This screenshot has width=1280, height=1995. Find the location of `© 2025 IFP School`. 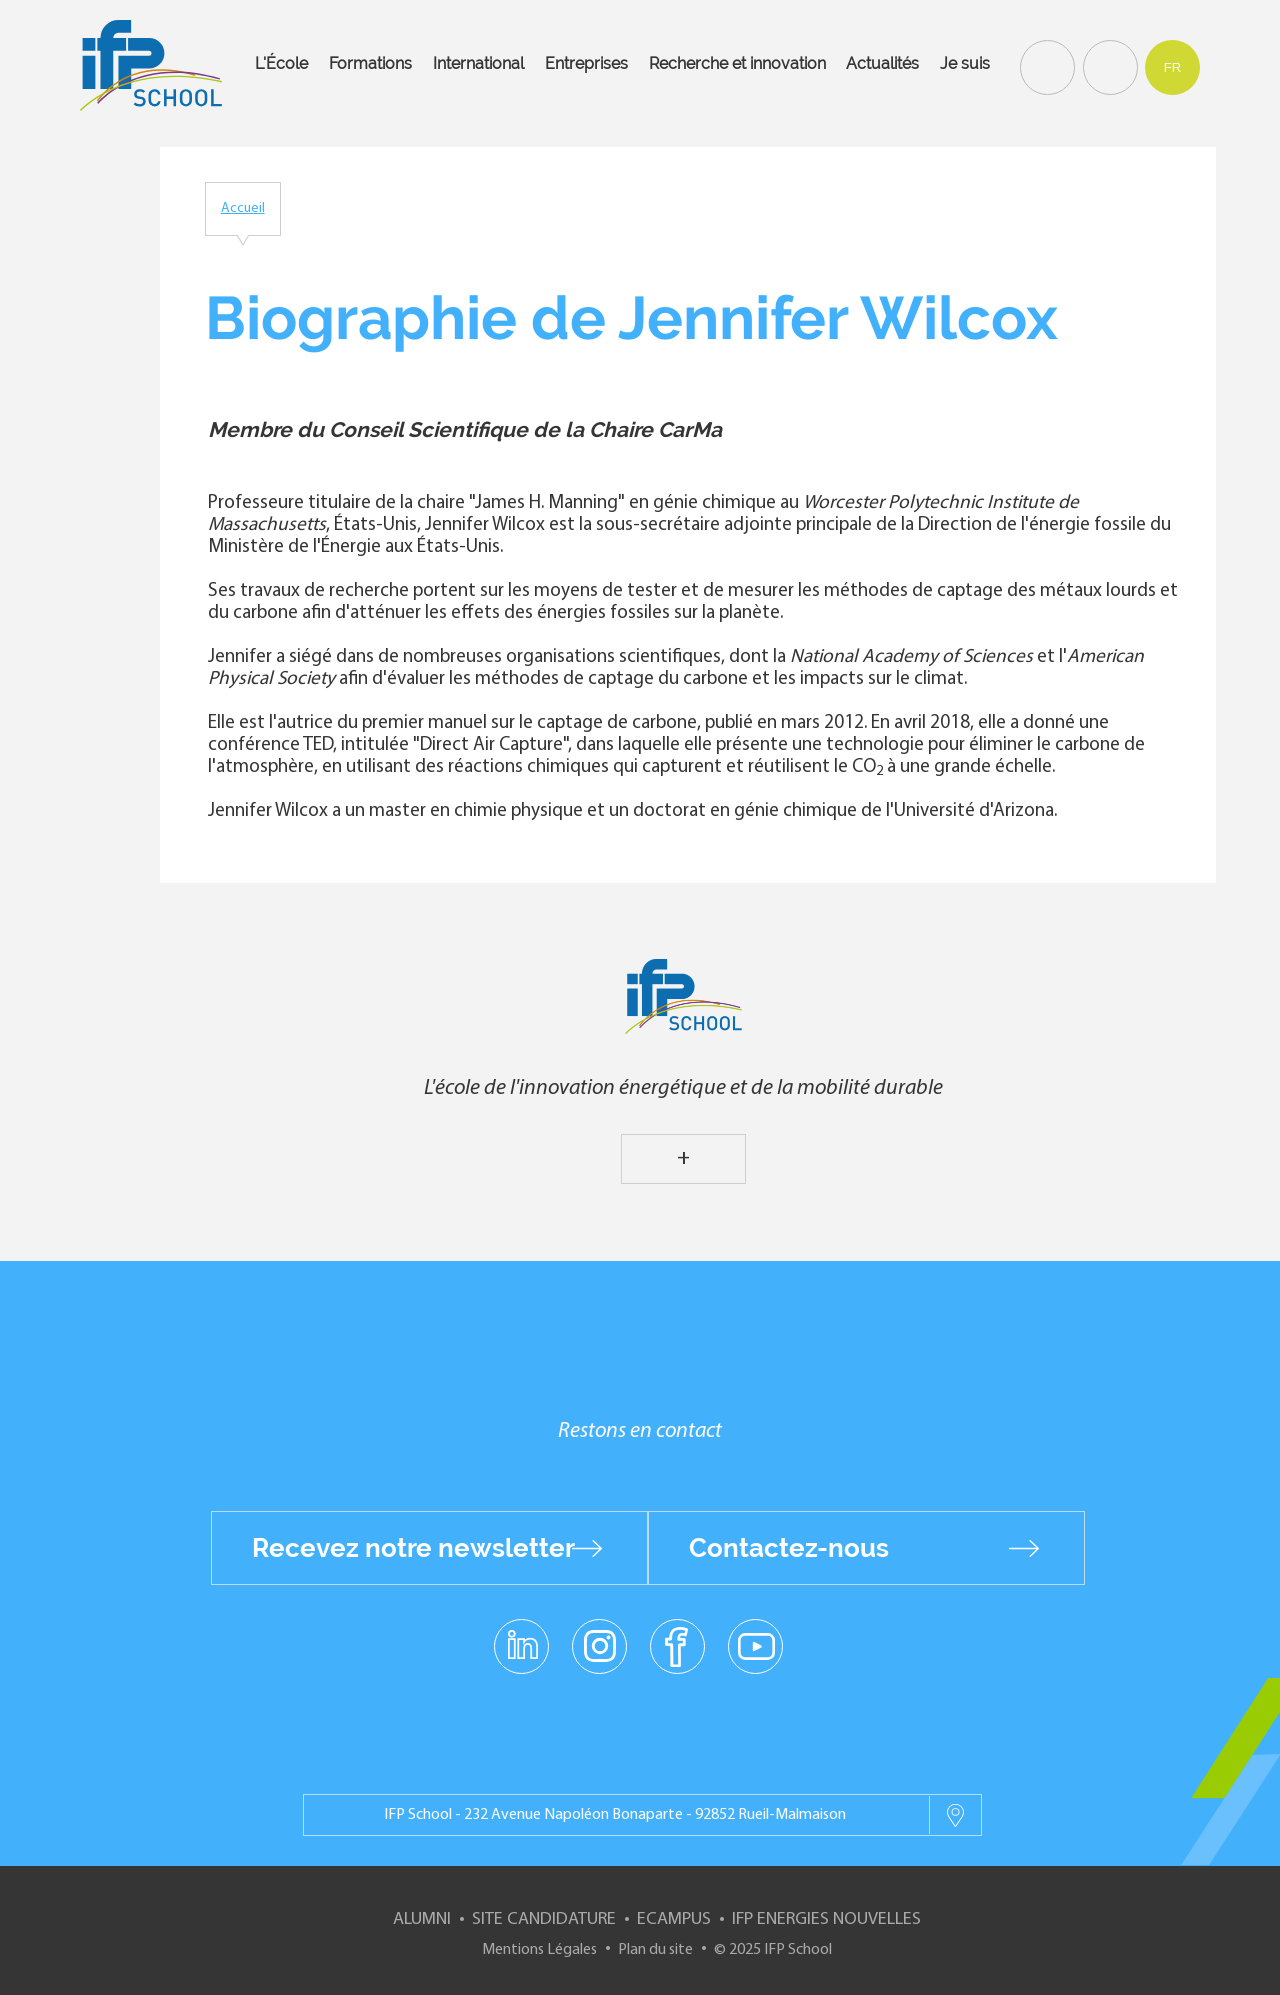

© 2025 IFP School is located at coordinates (773, 1950).